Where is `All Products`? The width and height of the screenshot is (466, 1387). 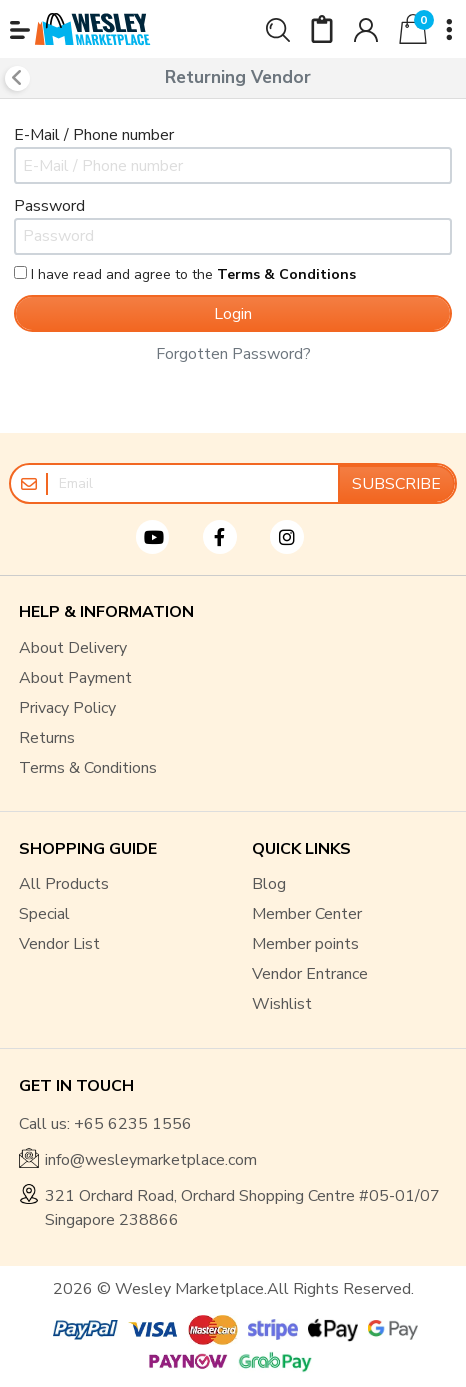 All Products is located at coordinates (64, 884).